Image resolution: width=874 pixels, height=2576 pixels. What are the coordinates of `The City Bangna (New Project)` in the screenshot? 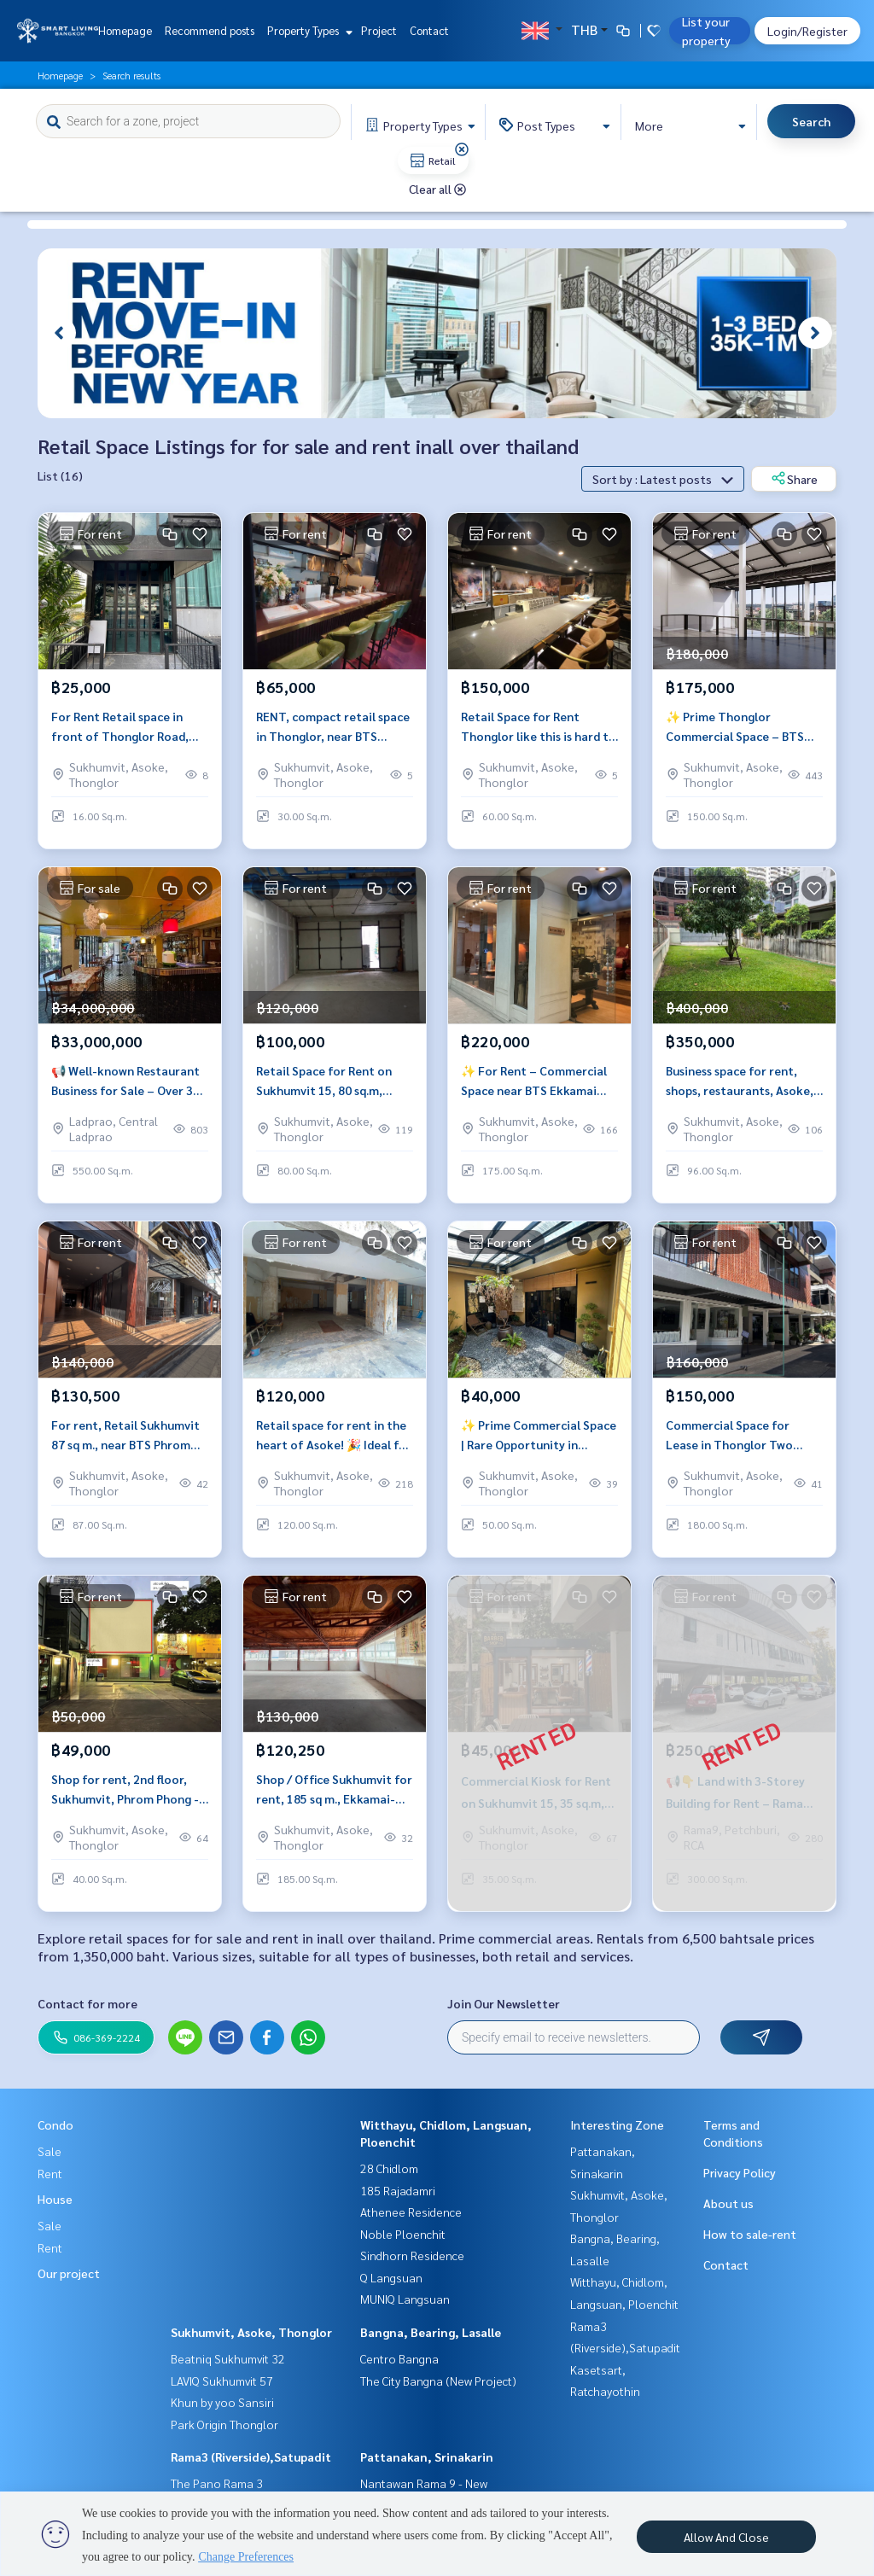 It's located at (438, 2380).